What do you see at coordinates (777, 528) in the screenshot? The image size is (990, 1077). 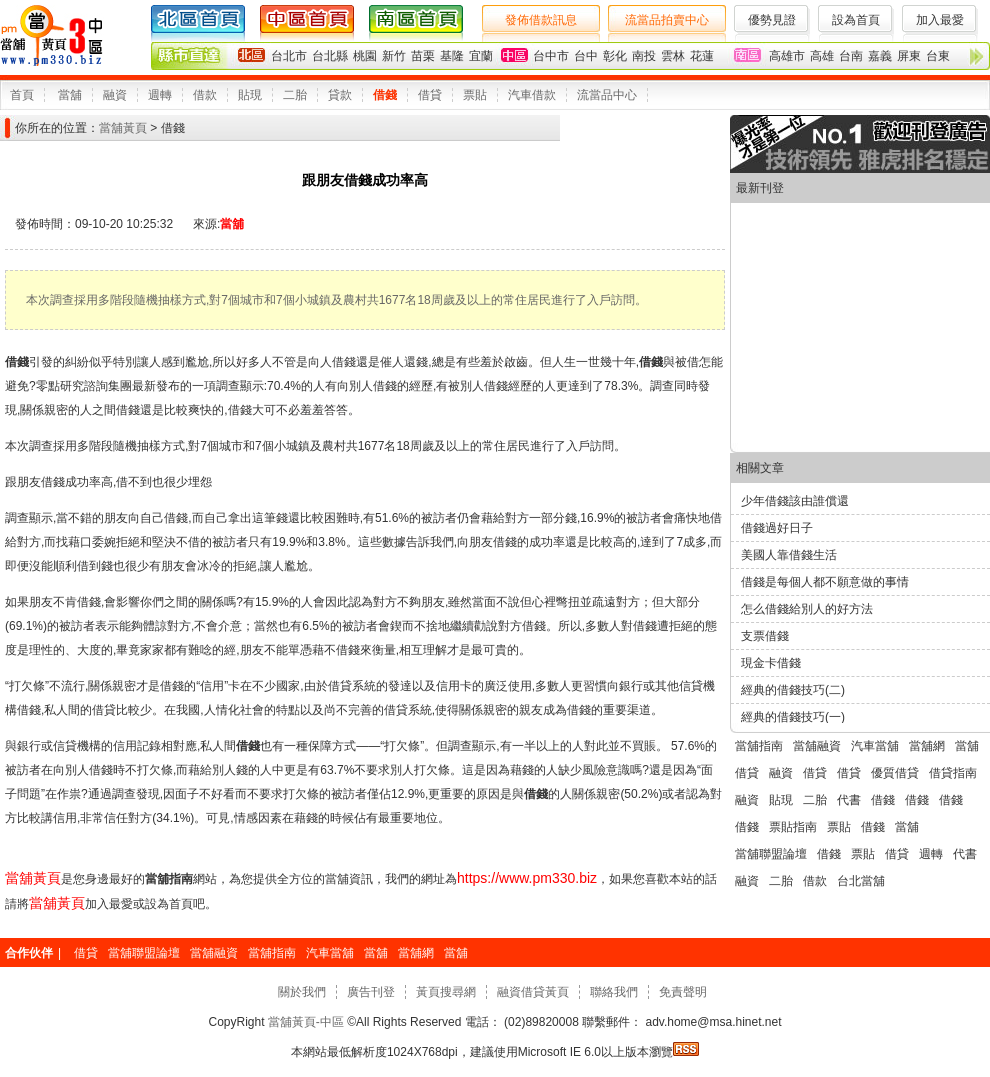 I see `借錢過好日子` at bounding box center [777, 528].